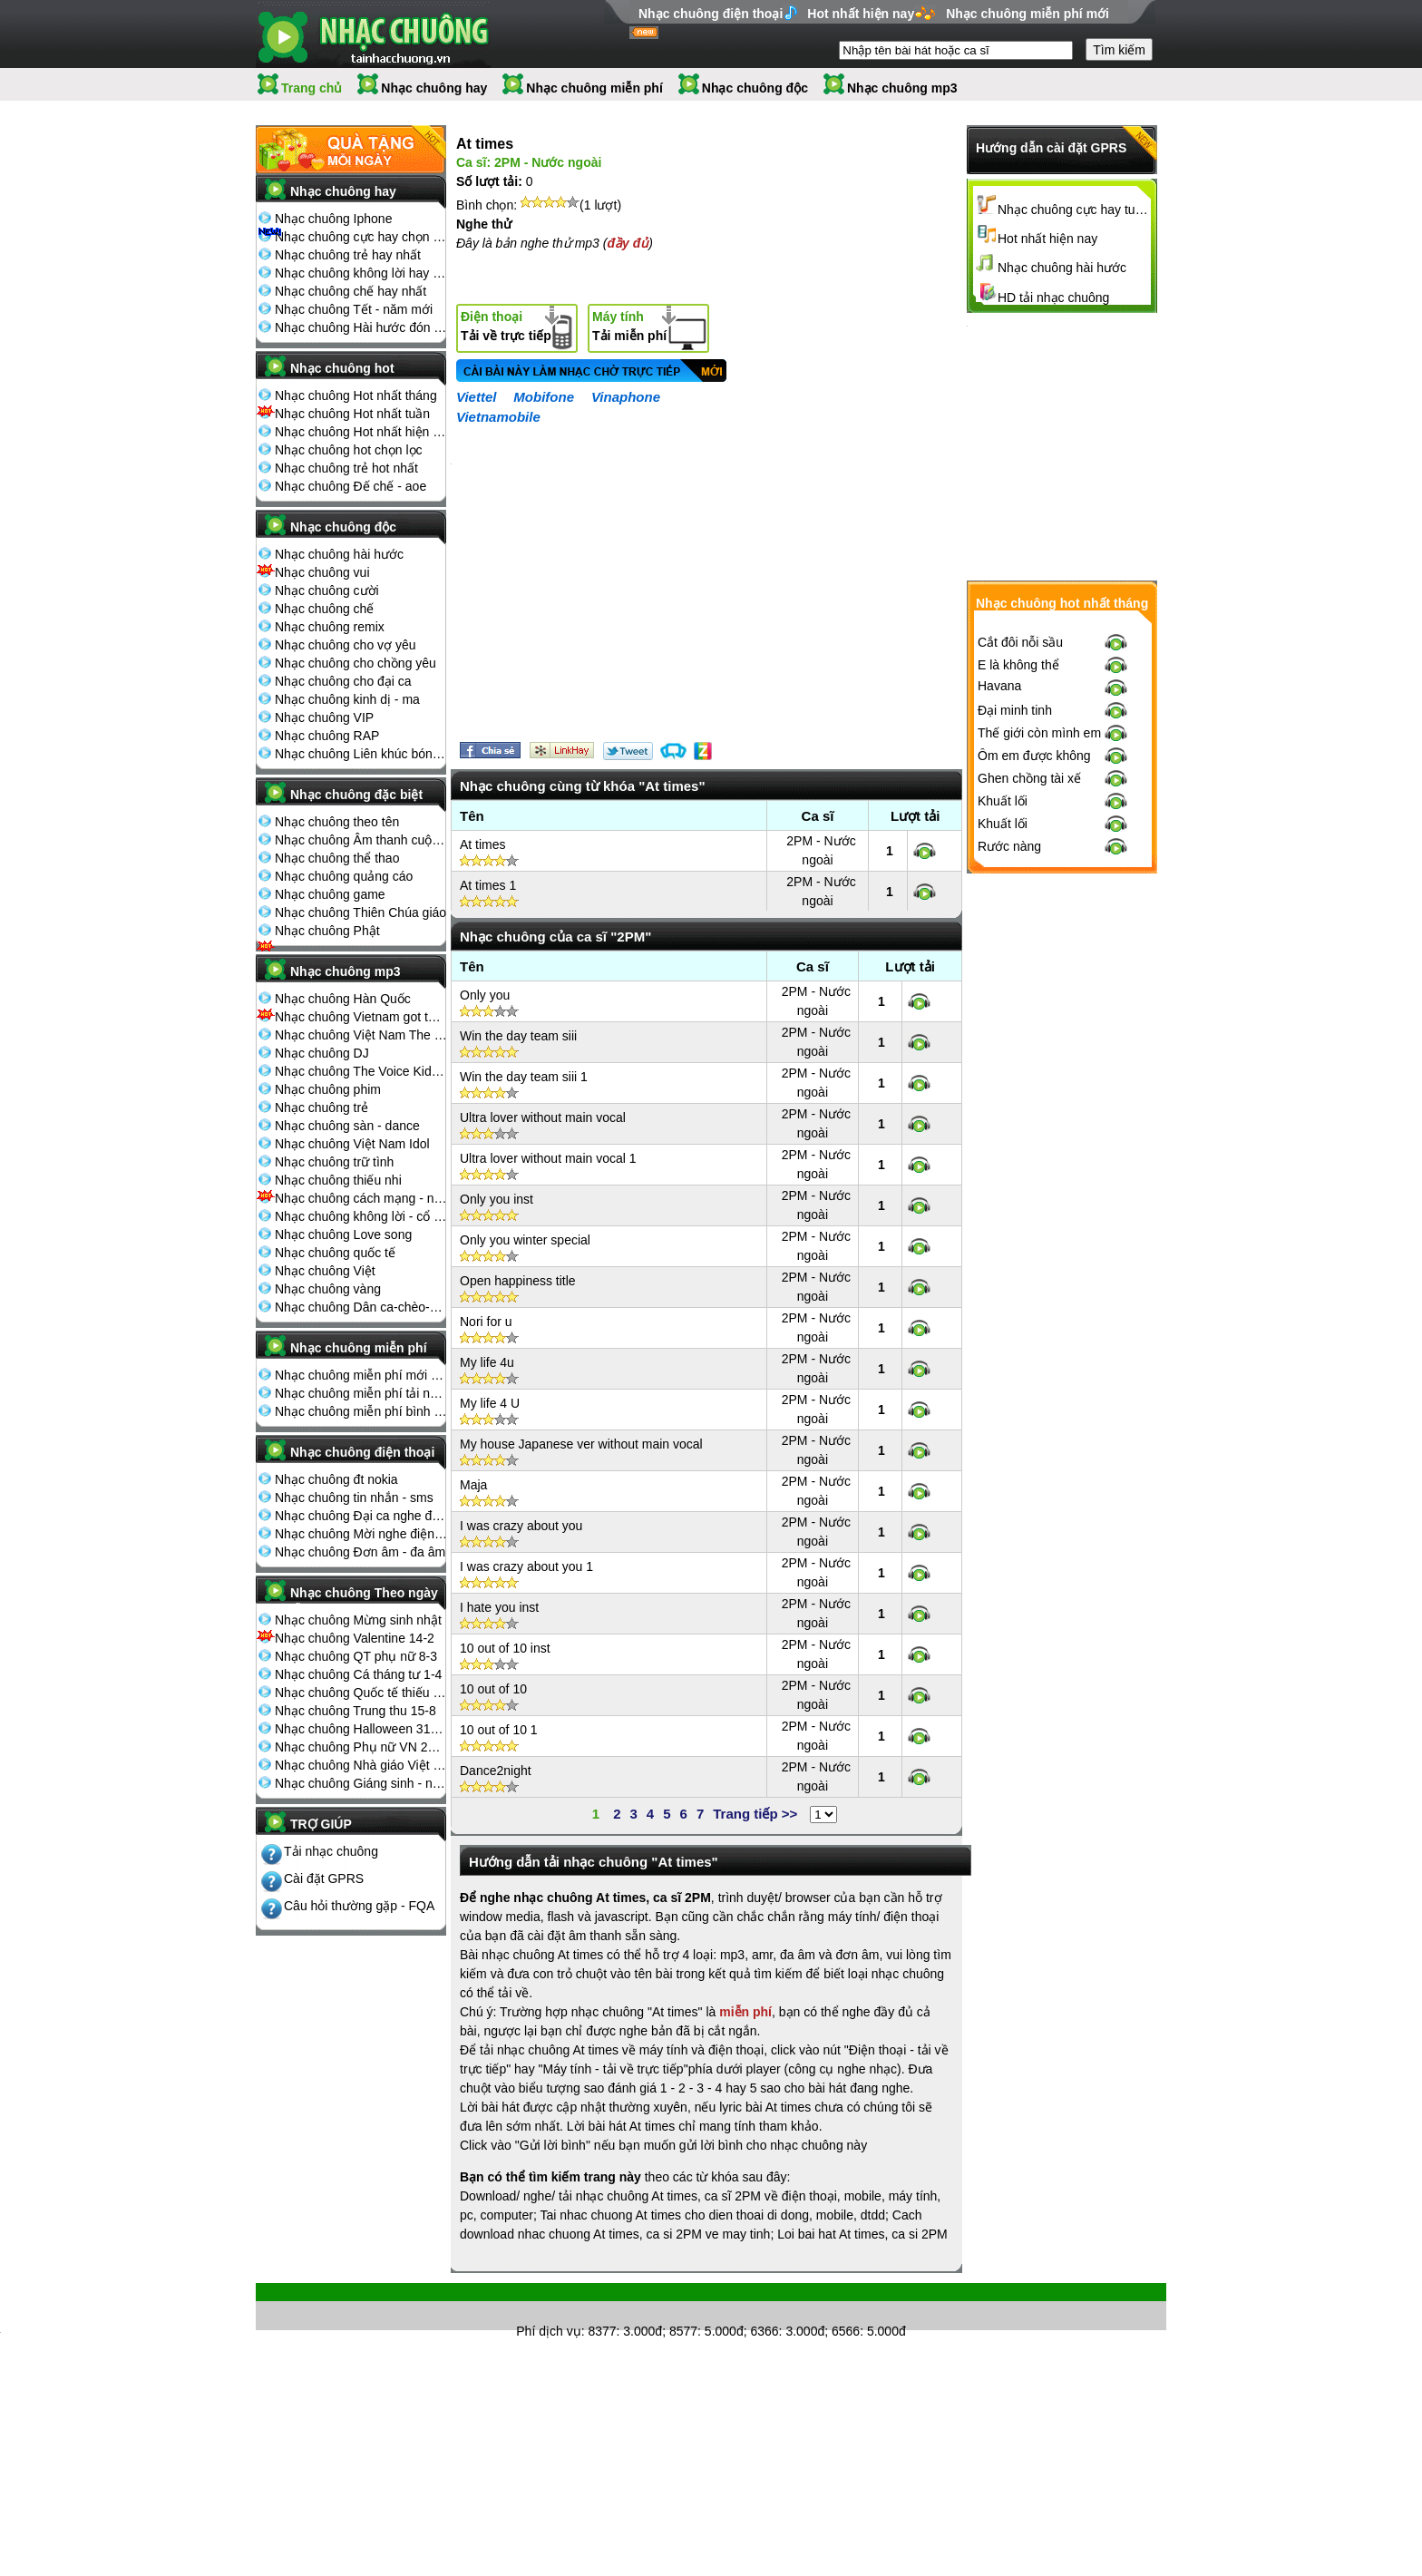 The image size is (1422, 2576). Describe the element at coordinates (355, 663) in the screenshot. I see `Nhạc chuông cho chồng yêu` at that location.